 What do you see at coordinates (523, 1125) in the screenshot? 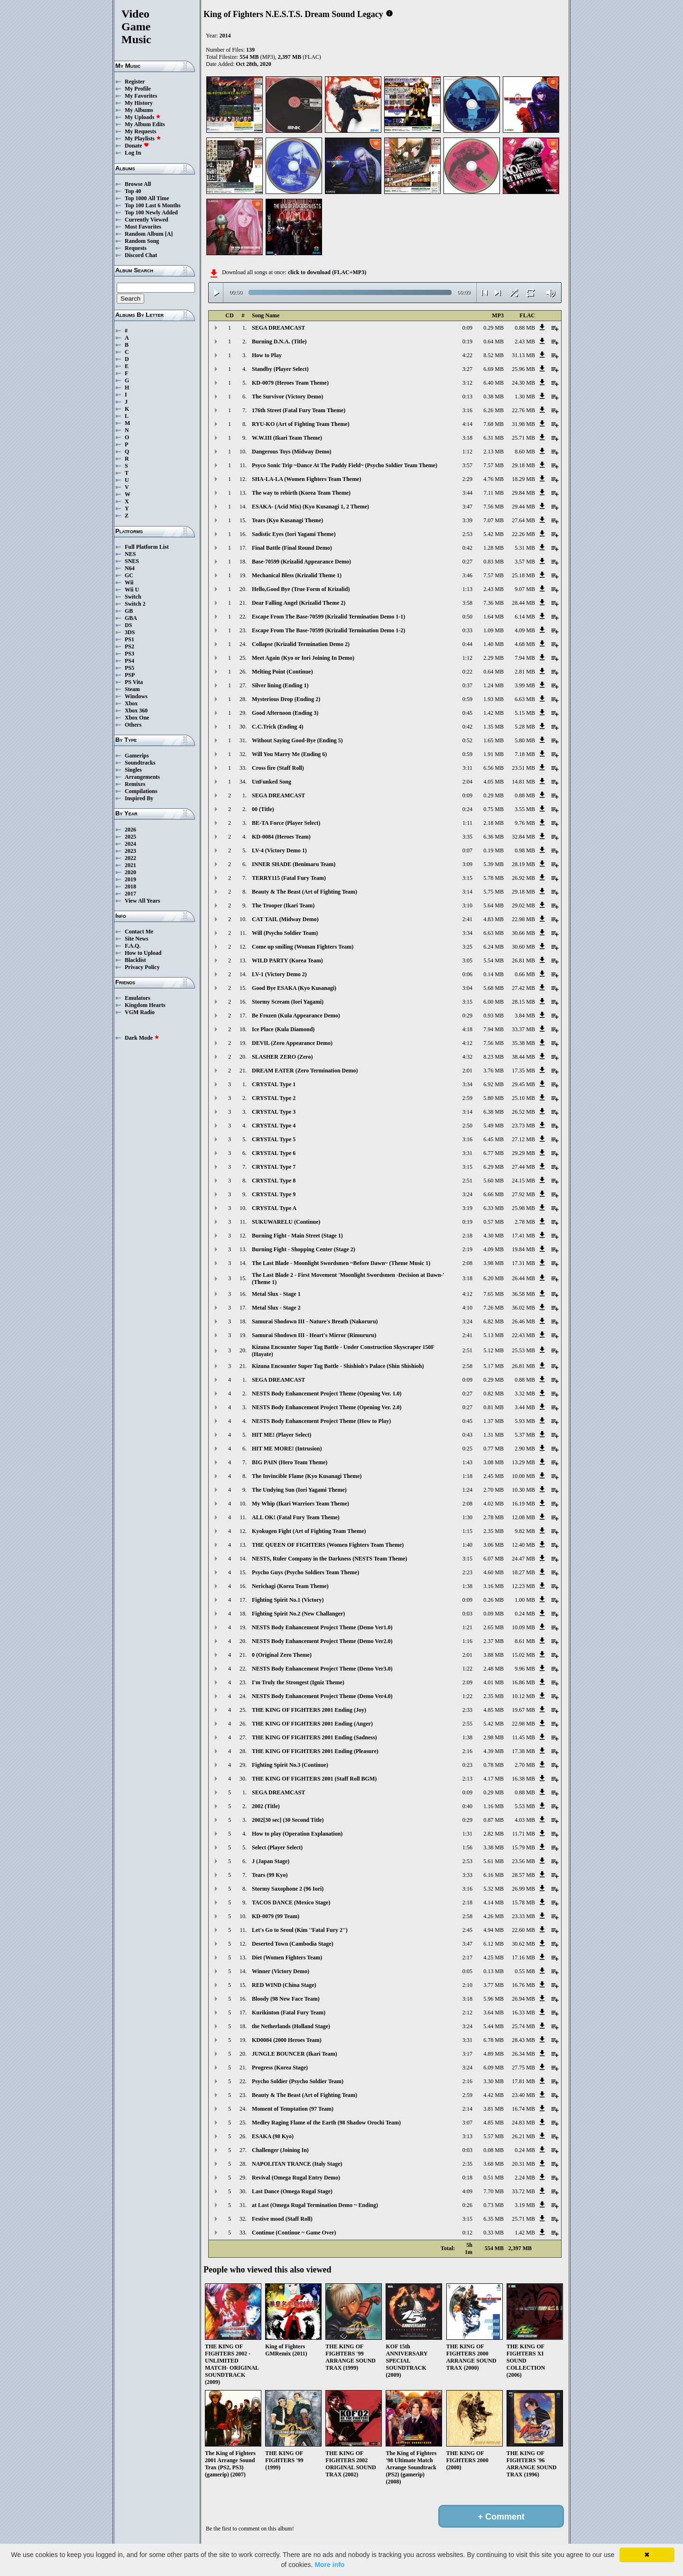
I see `23.73 MB` at bounding box center [523, 1125].